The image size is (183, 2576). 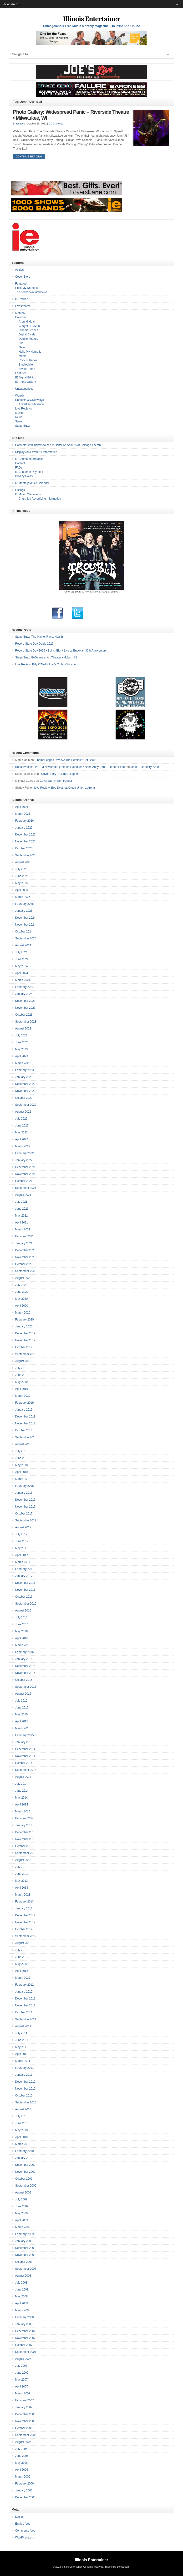 What do you see at coordinates (21, 1465) in the screenshot?
I see `May 2018` at bounding box center [21, 1465].